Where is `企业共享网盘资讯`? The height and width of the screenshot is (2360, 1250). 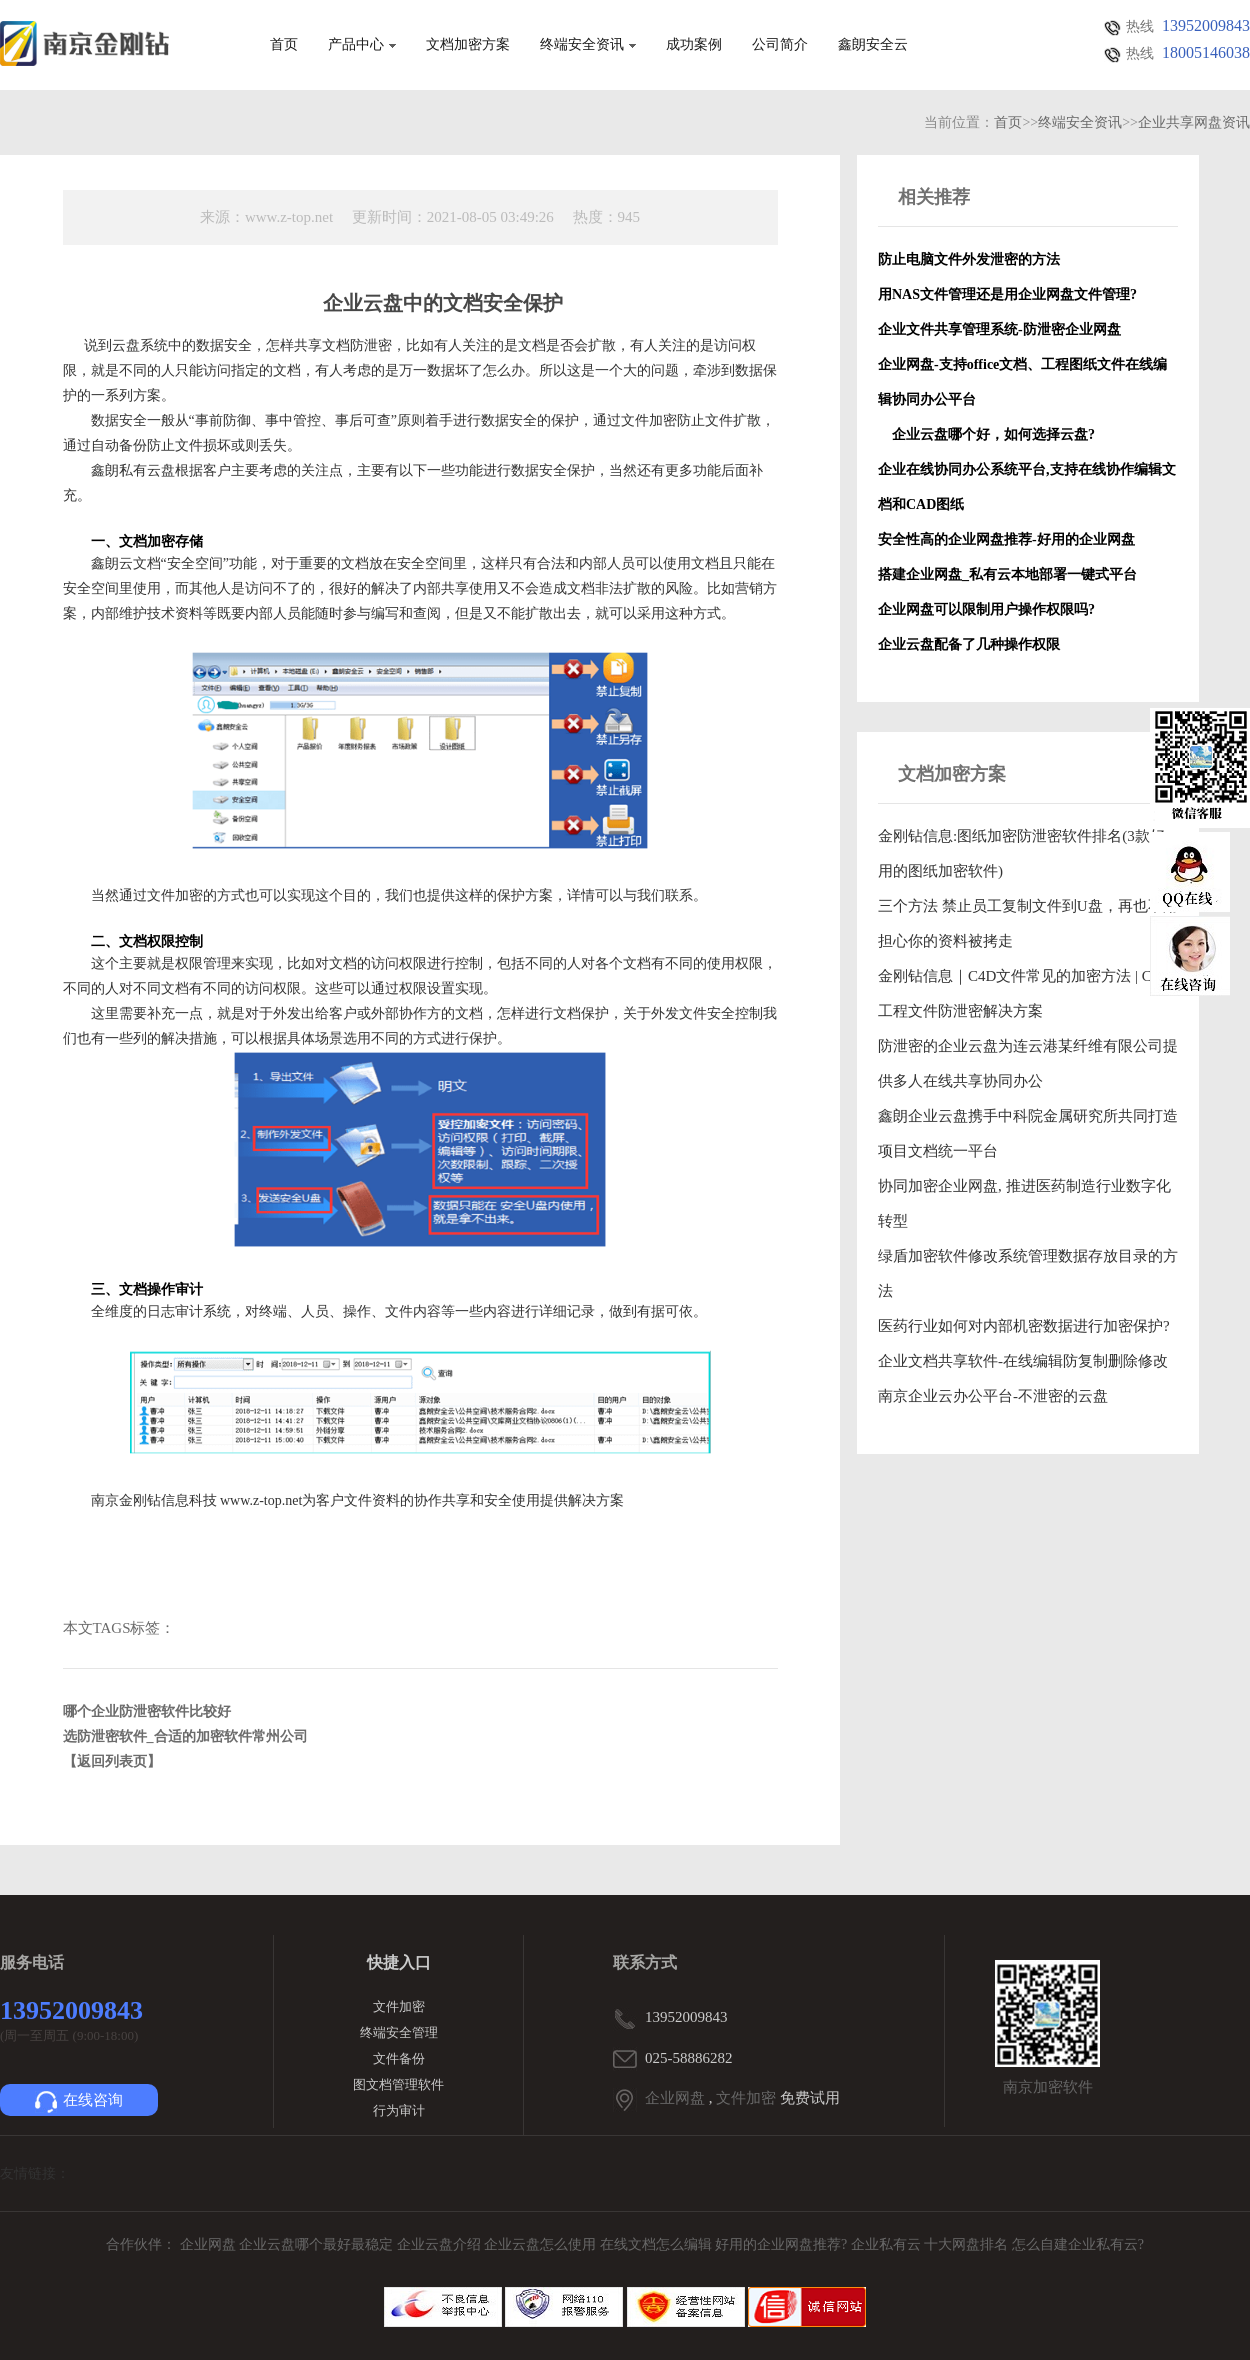 企业共享网盘资讯 is located at coordinates (1194, 122).